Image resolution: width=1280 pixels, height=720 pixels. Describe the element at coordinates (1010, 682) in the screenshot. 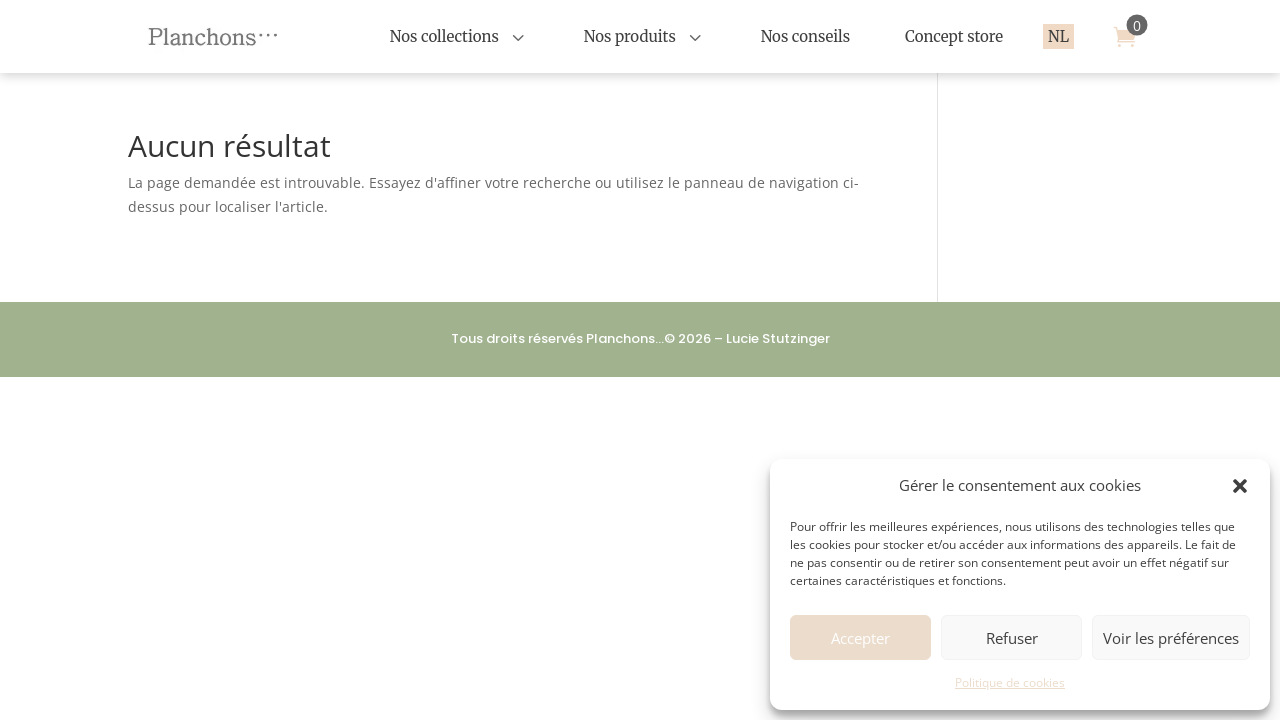

I see `Politique de cookies` at that location.